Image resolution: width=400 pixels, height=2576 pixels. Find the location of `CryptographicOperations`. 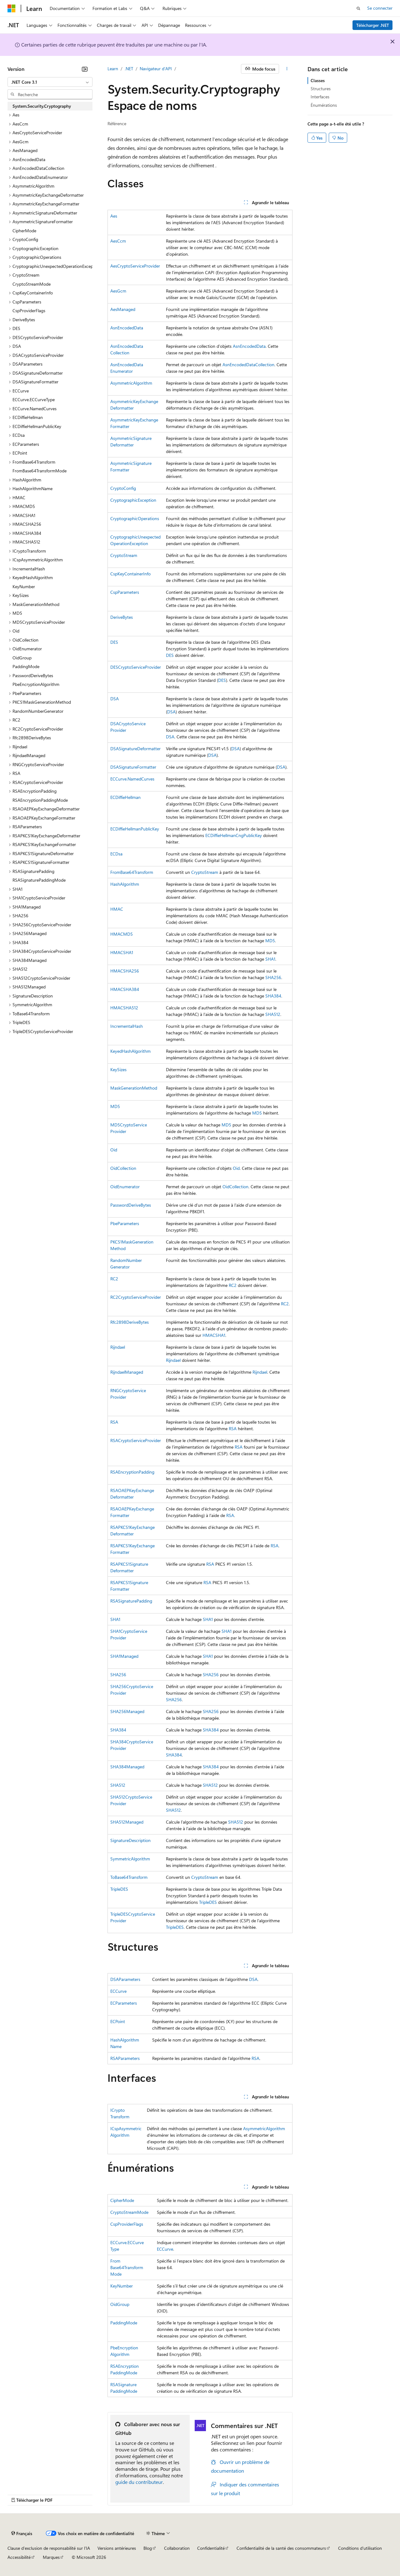

CryptographicOperations is located at coordinates (134, 518).